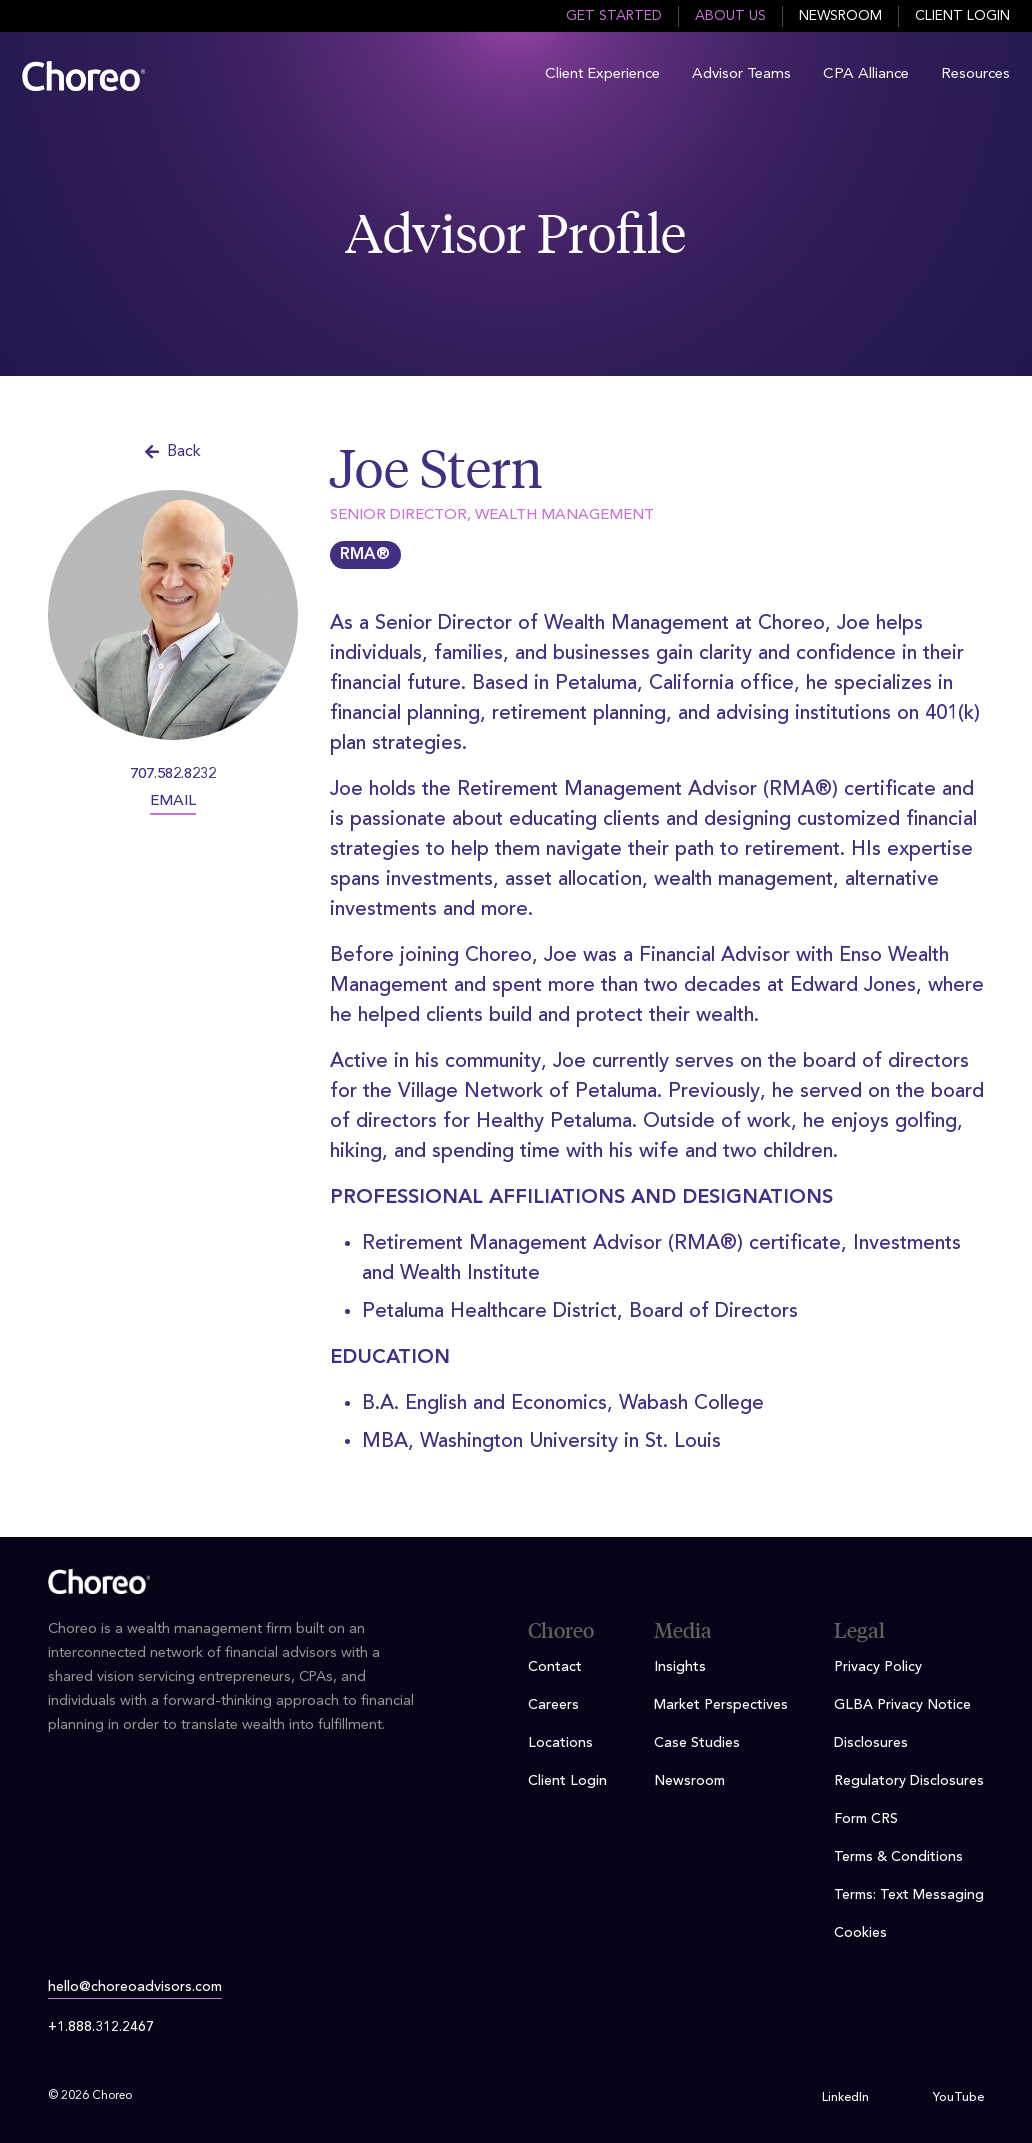  I want to click on YouTube, so click(958, 2098).